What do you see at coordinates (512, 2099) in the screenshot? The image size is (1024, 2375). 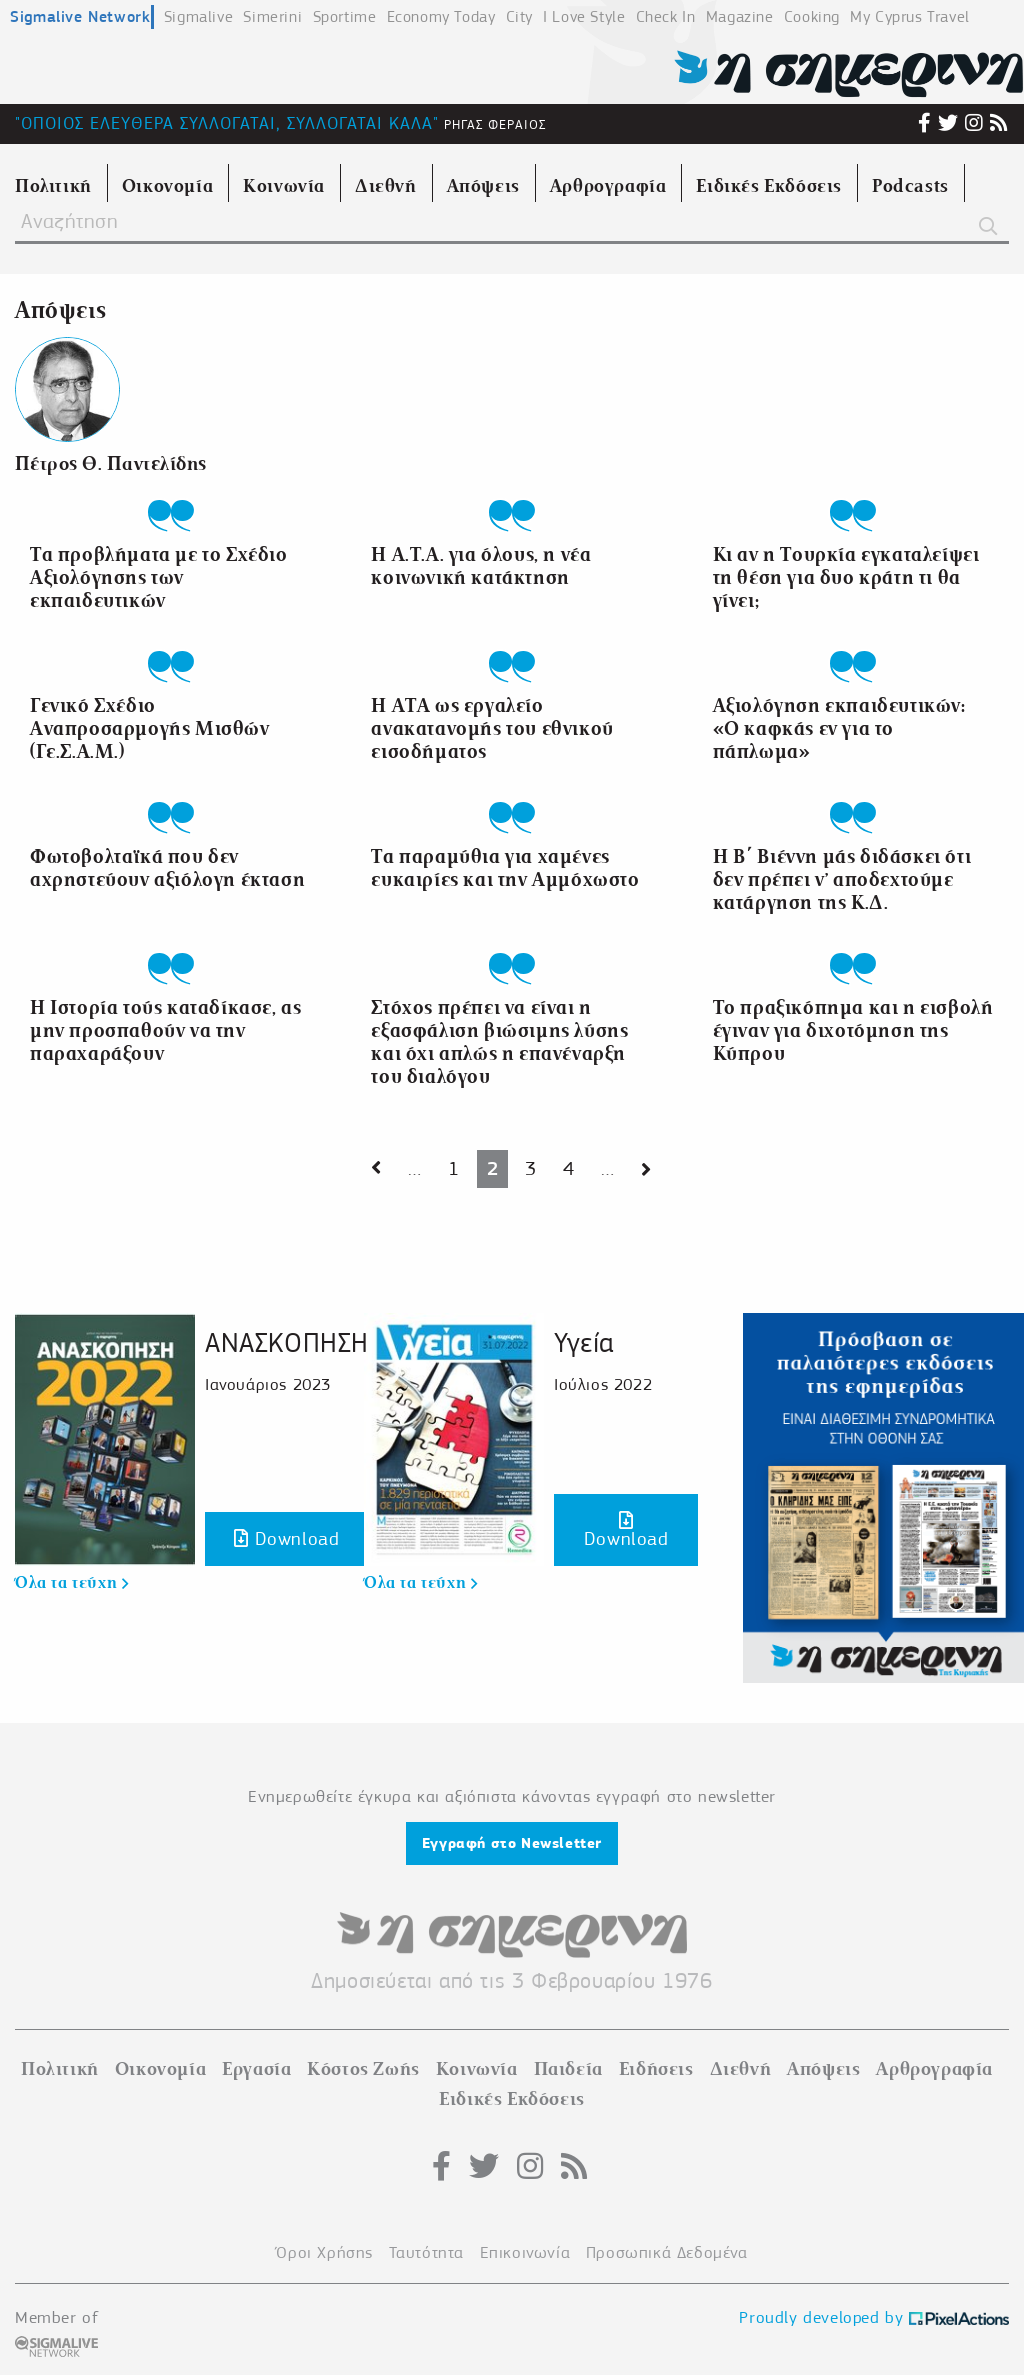 I see `Ειδικές Εκδόσεις` at bounding box center [512, 2099].